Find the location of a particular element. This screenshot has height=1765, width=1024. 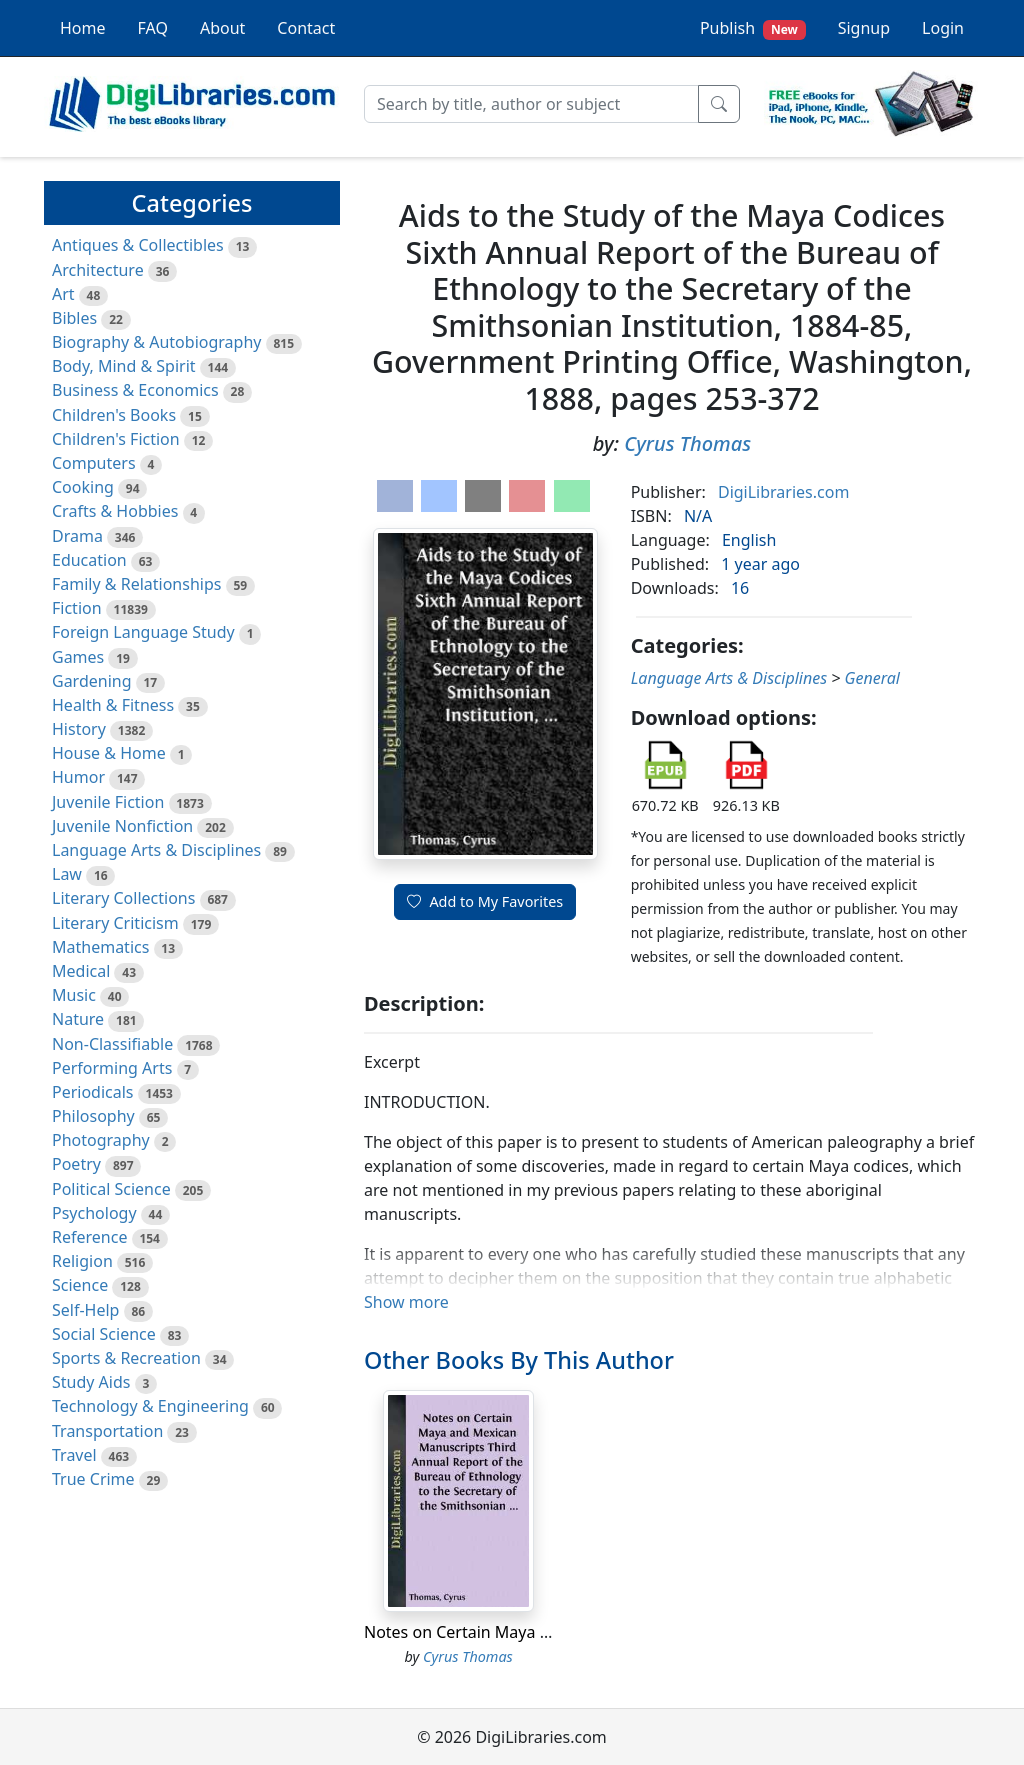

Antiques & Collectibles is located at coordinates (138, 245).